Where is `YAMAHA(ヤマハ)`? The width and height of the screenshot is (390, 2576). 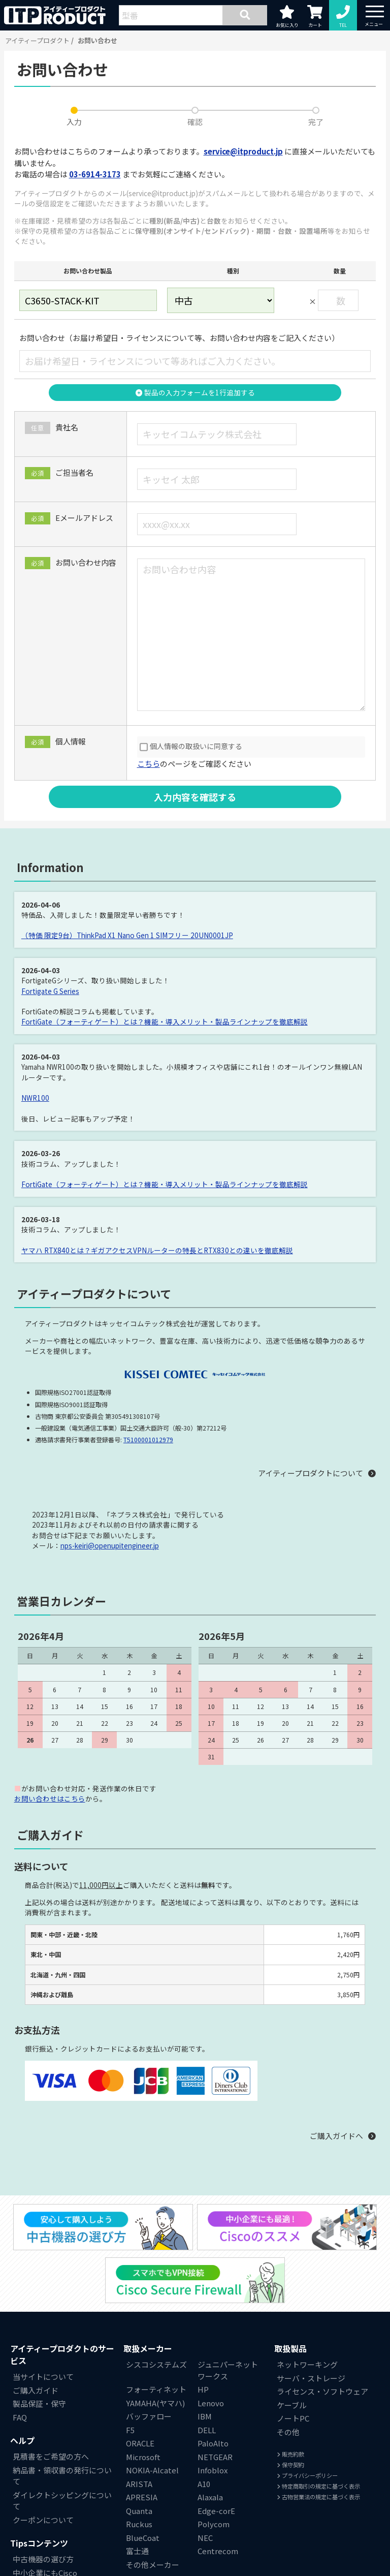 YAMAHA(ヤマハ) is located at coordinates (155, 2403).